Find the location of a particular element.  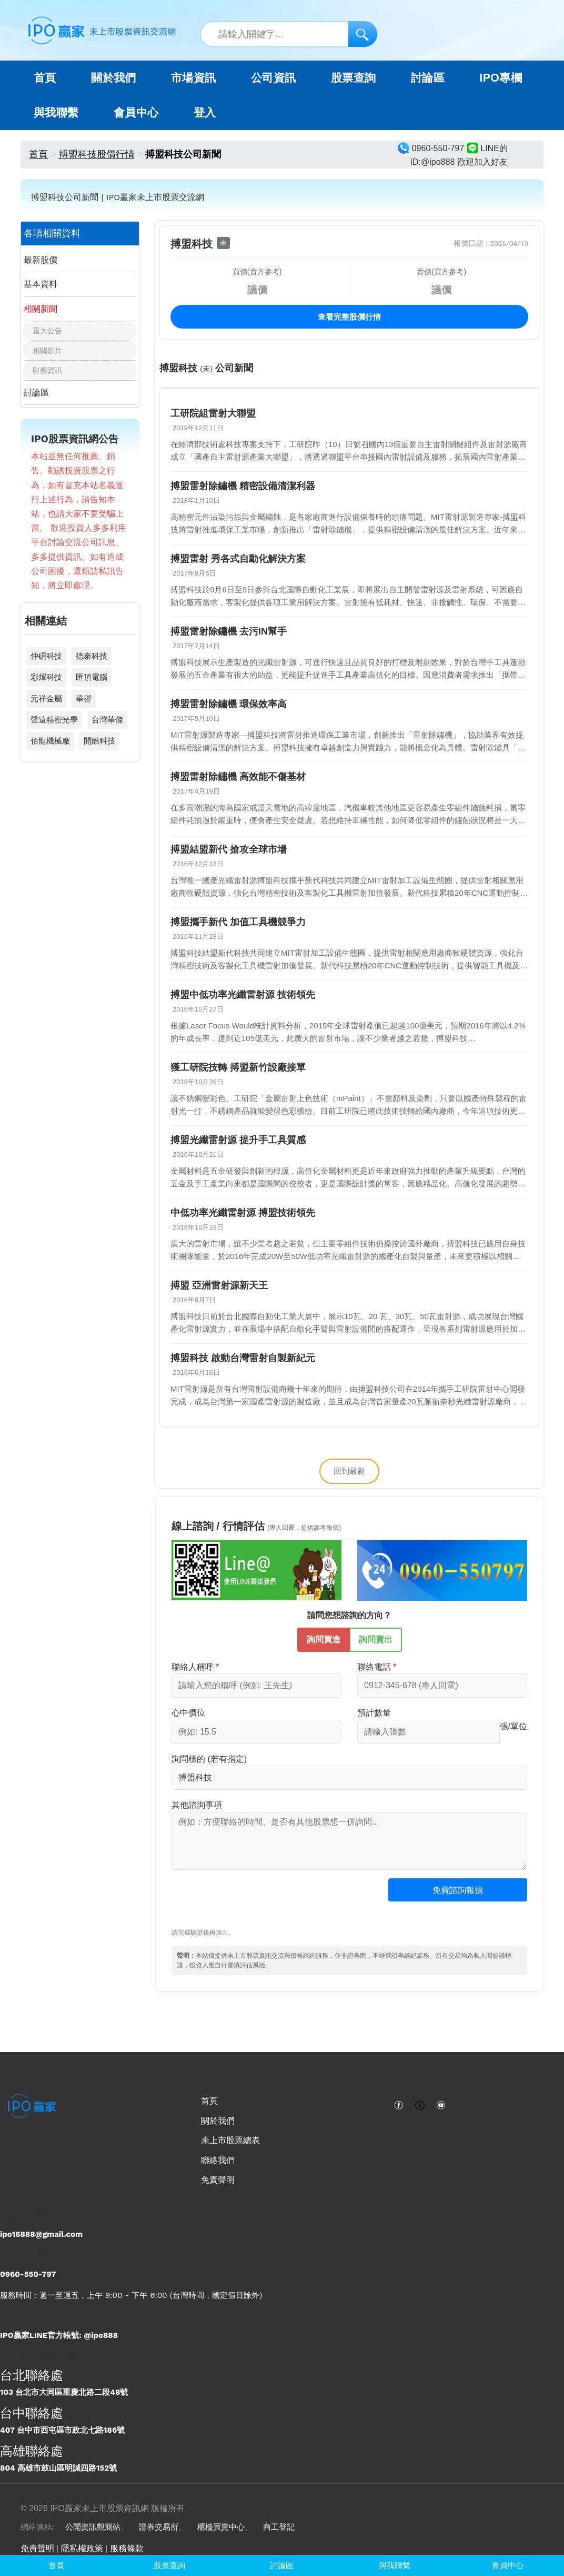

回到最新 is located at coordinates (349, 1471).